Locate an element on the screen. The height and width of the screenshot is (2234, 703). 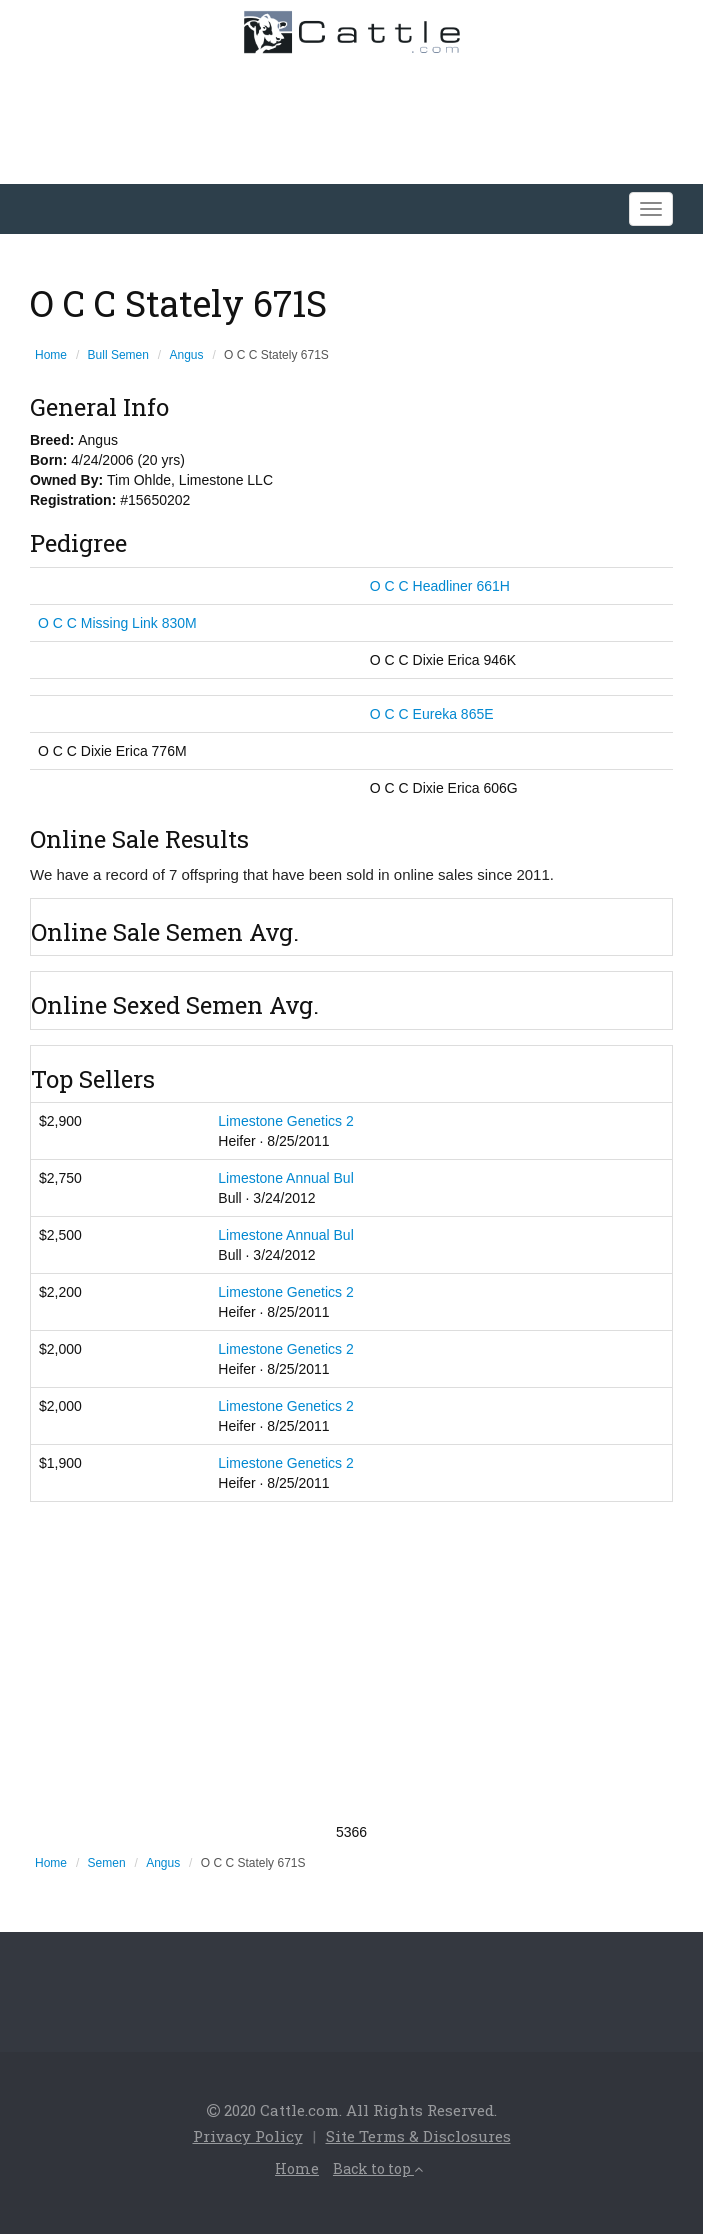
Angus is located at coordinates (187, 355).